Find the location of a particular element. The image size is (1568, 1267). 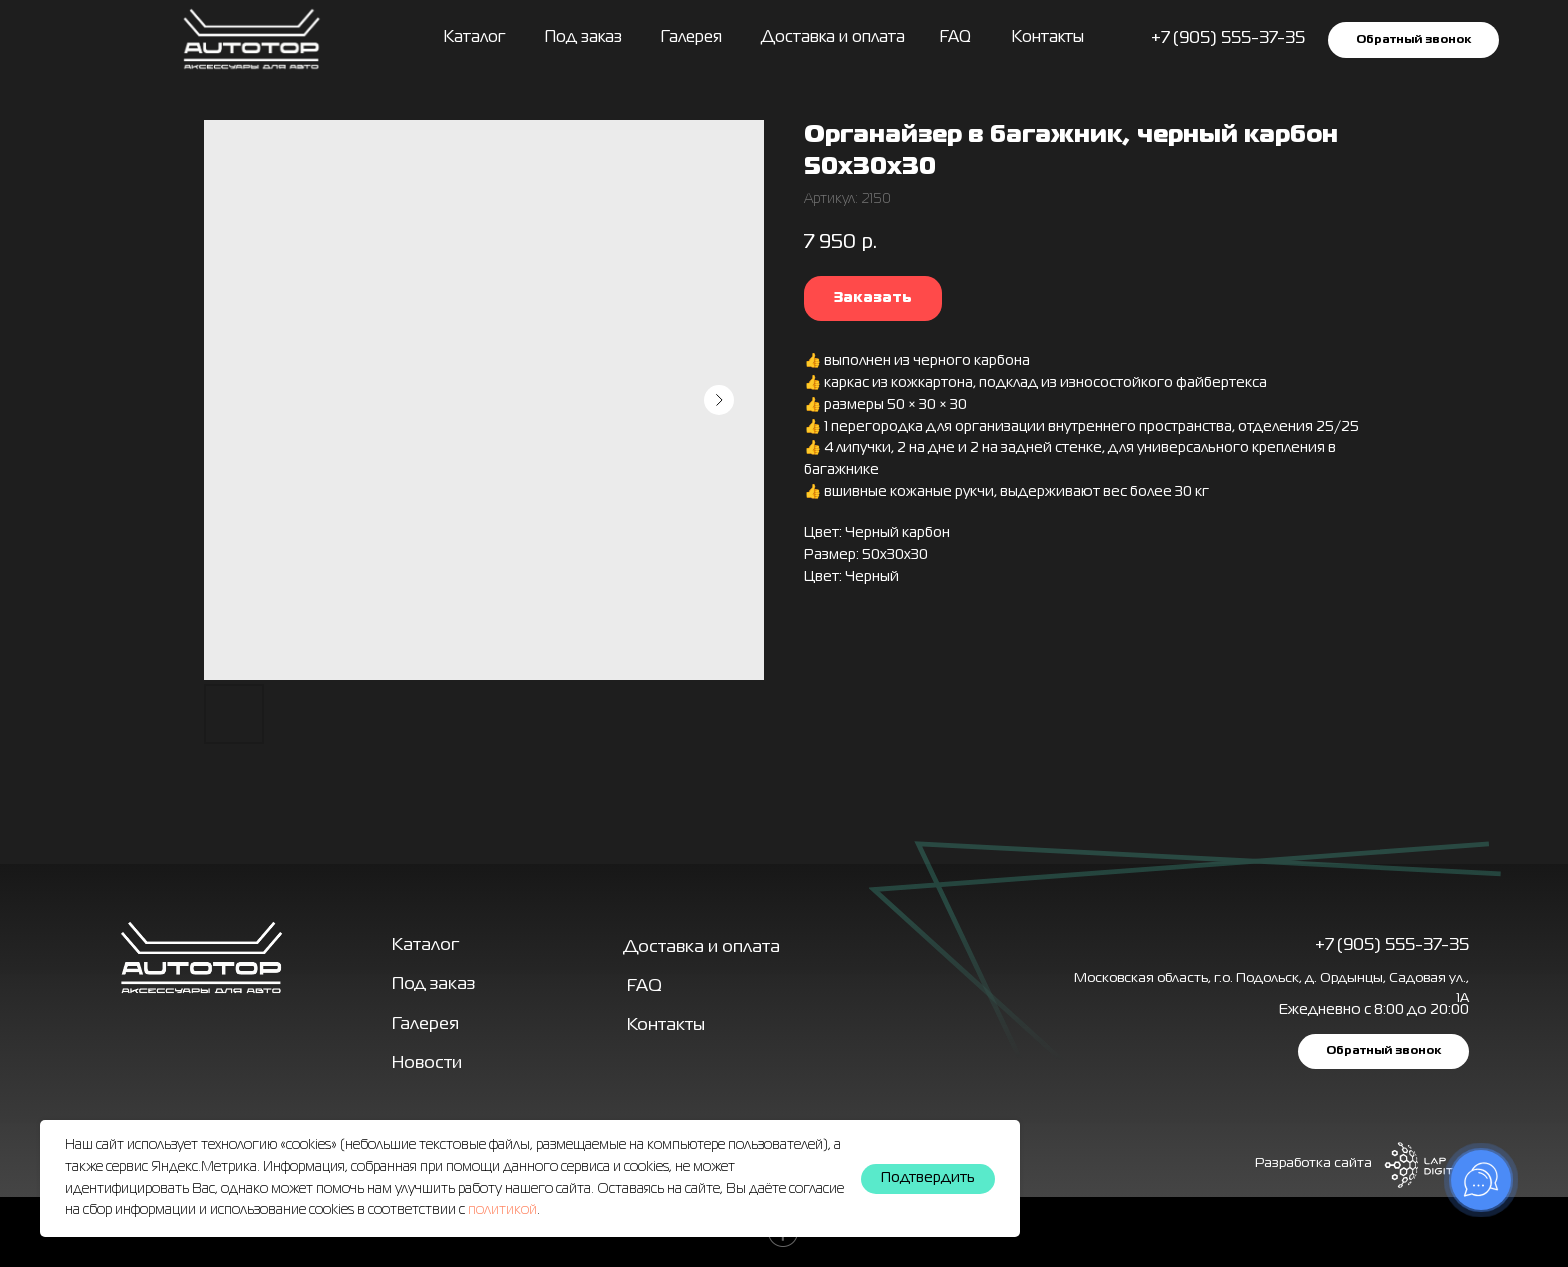

Каталог is located at coordinates (474, 38).